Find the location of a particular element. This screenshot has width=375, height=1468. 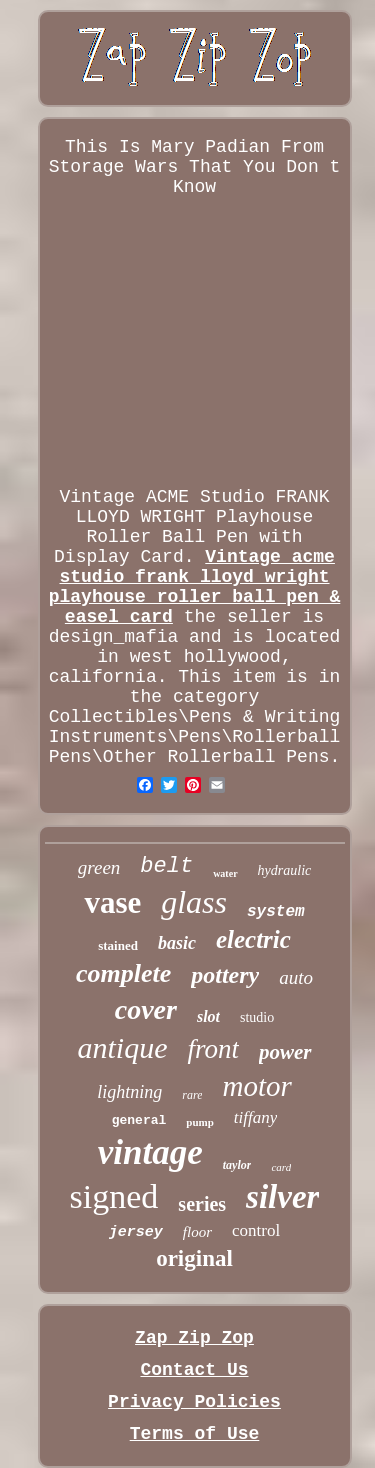

power is located at coordinates (285, 1052).